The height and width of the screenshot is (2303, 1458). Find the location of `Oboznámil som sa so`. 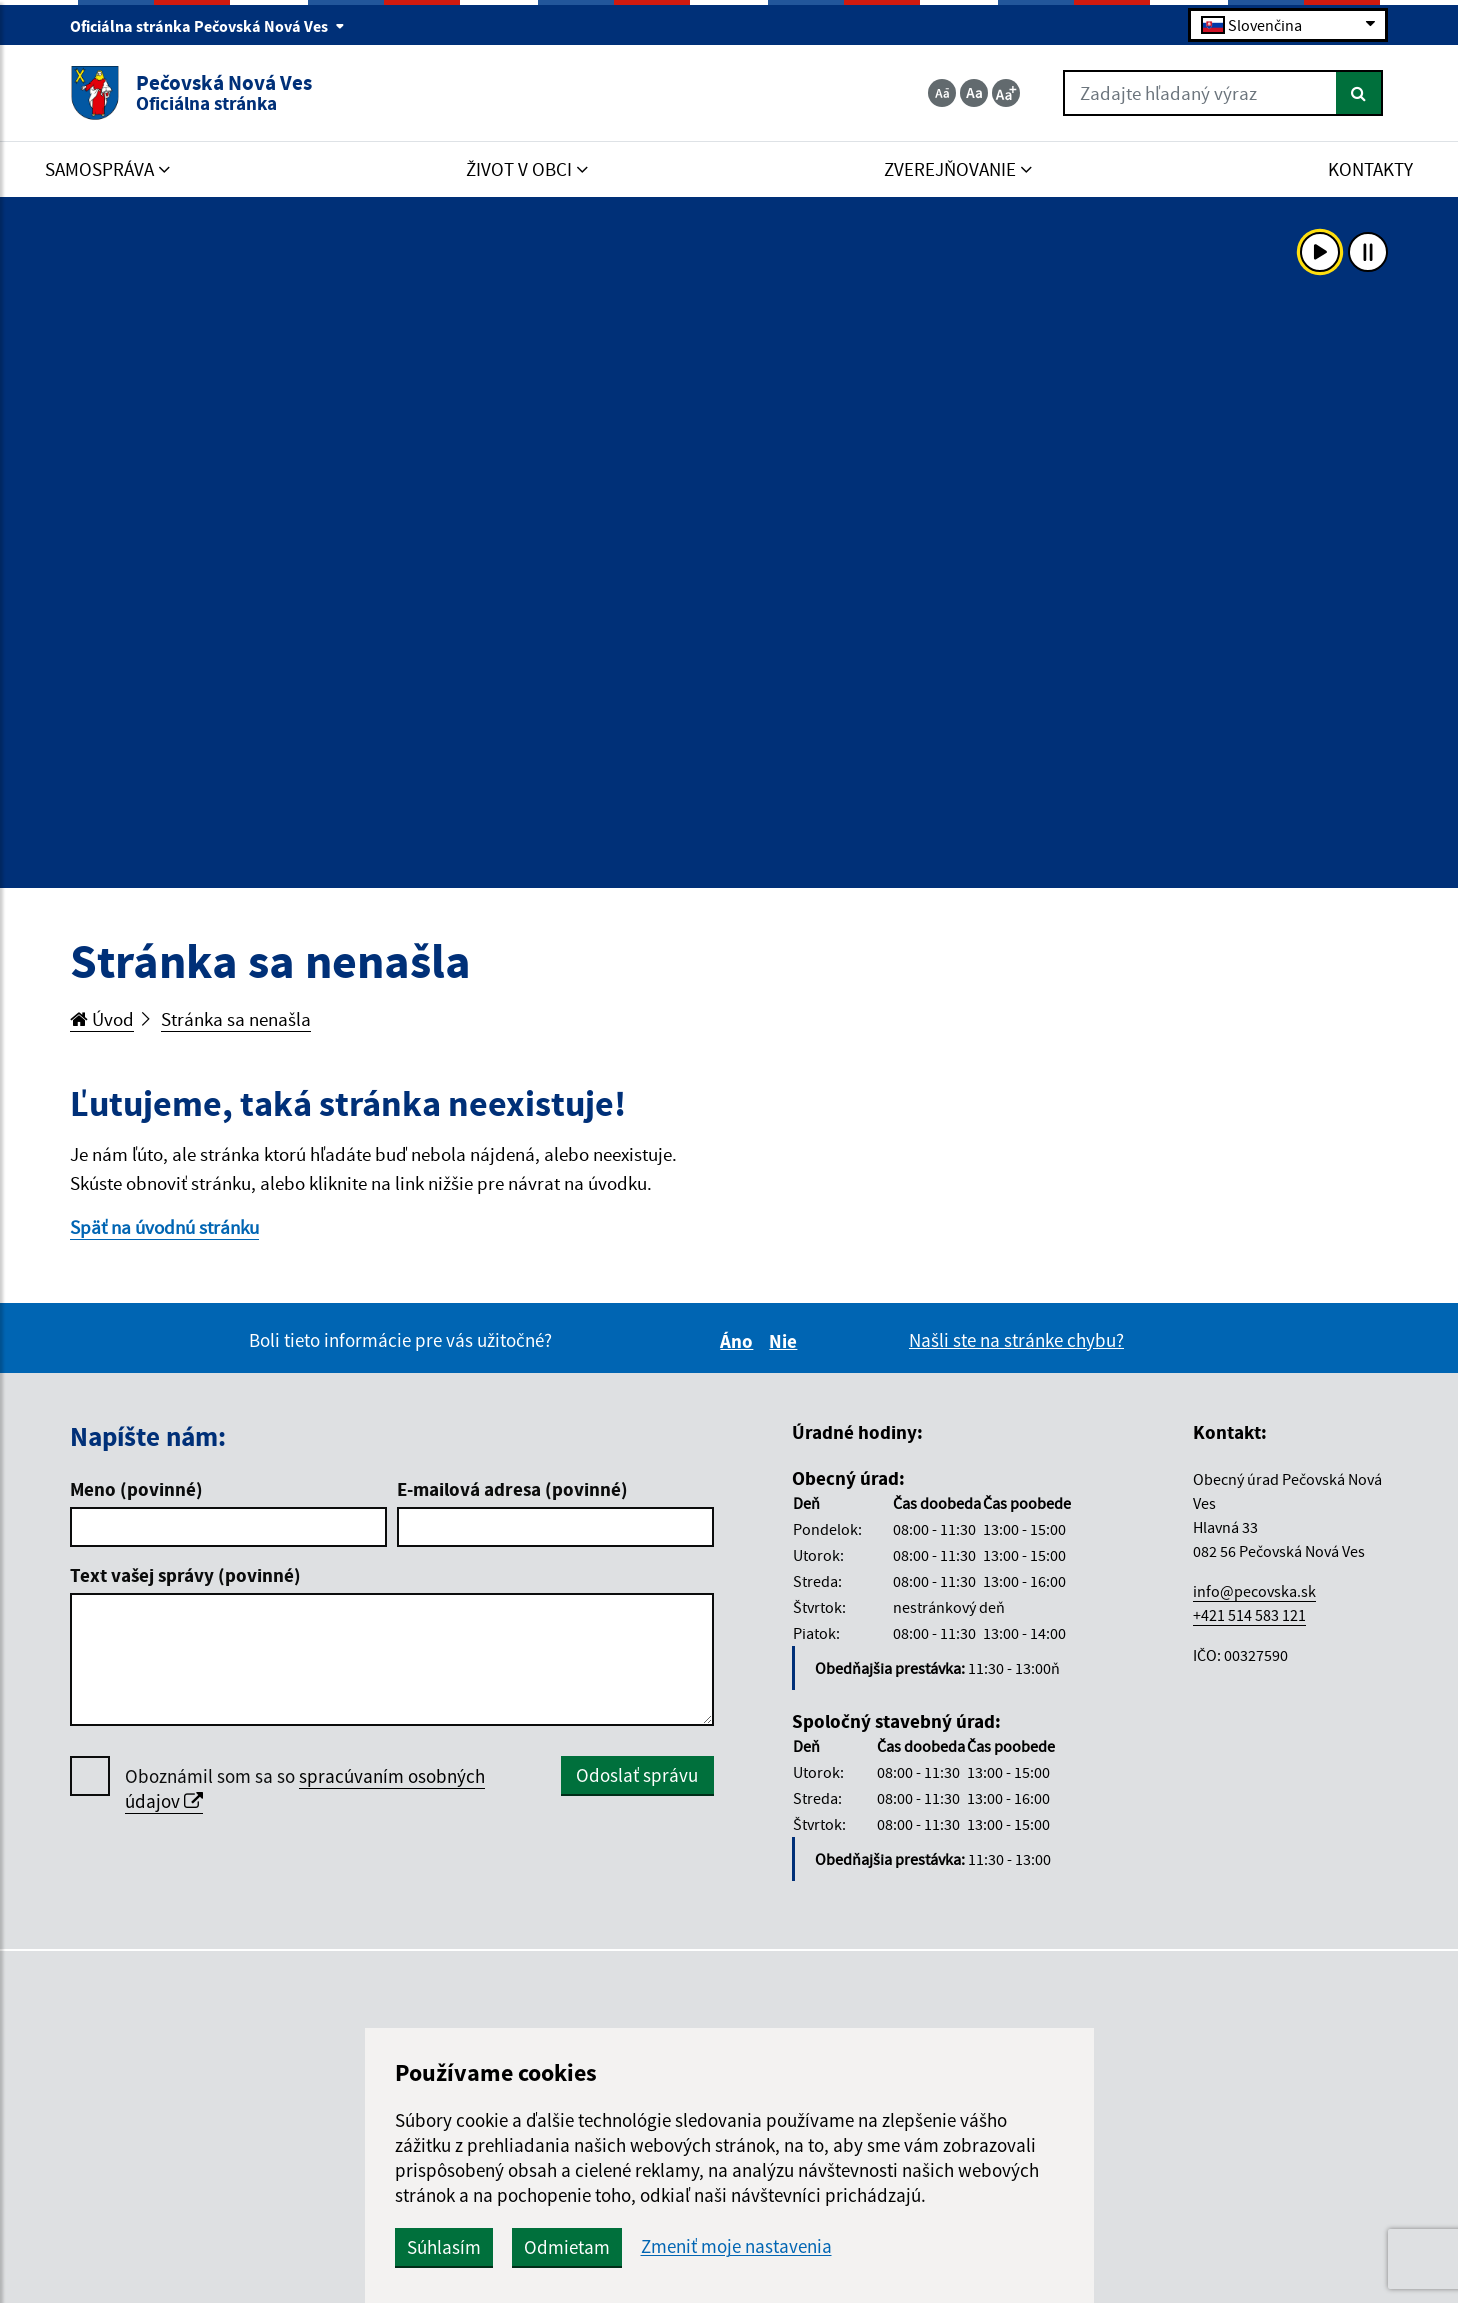

Oboznámil som sa so is located at coordinates (305, 1789).